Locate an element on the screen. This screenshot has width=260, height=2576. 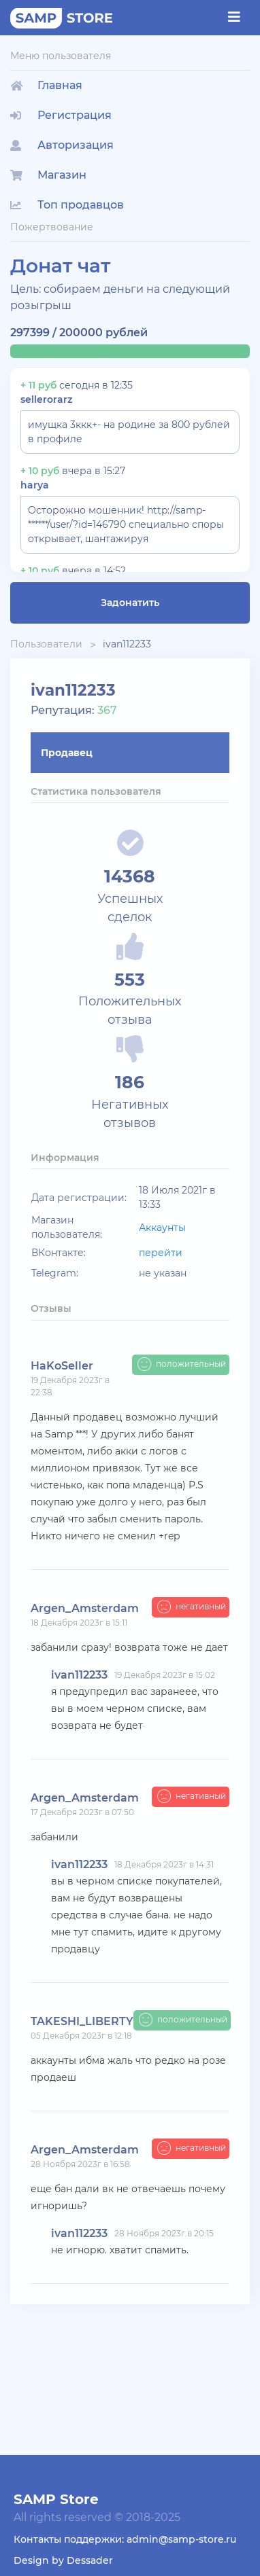
harya is located at coordinates (34, 485).